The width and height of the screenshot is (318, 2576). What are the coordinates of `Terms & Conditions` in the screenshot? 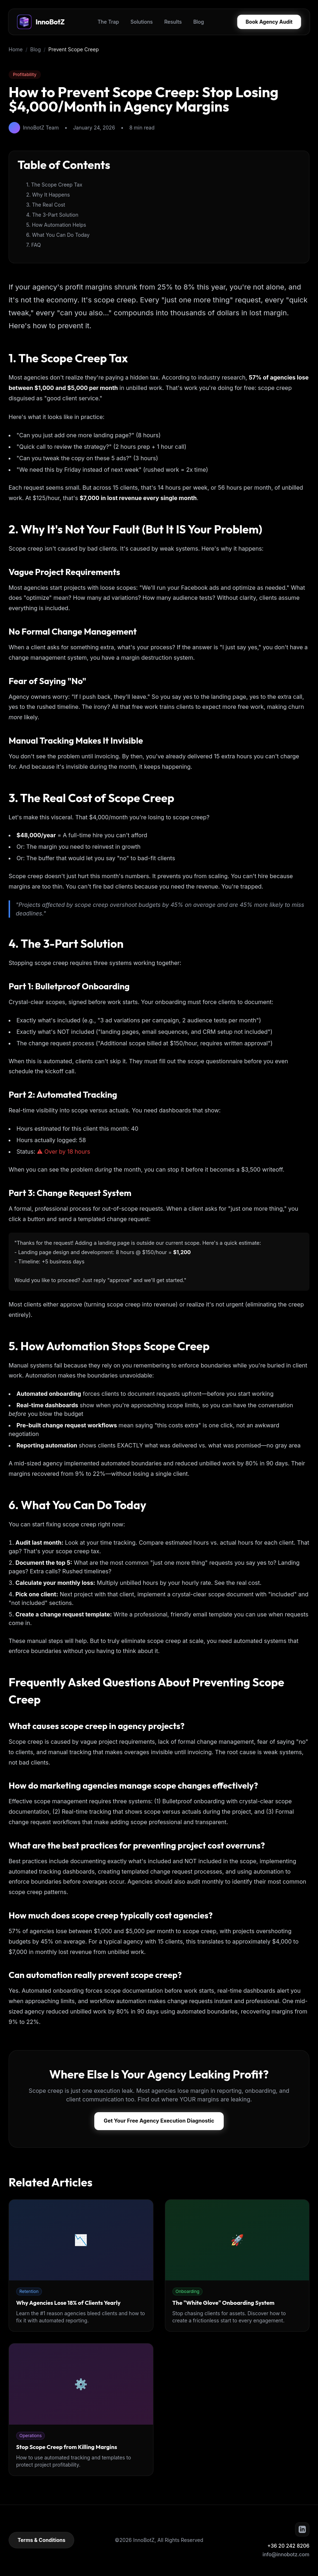 It's located at (41, 2541).